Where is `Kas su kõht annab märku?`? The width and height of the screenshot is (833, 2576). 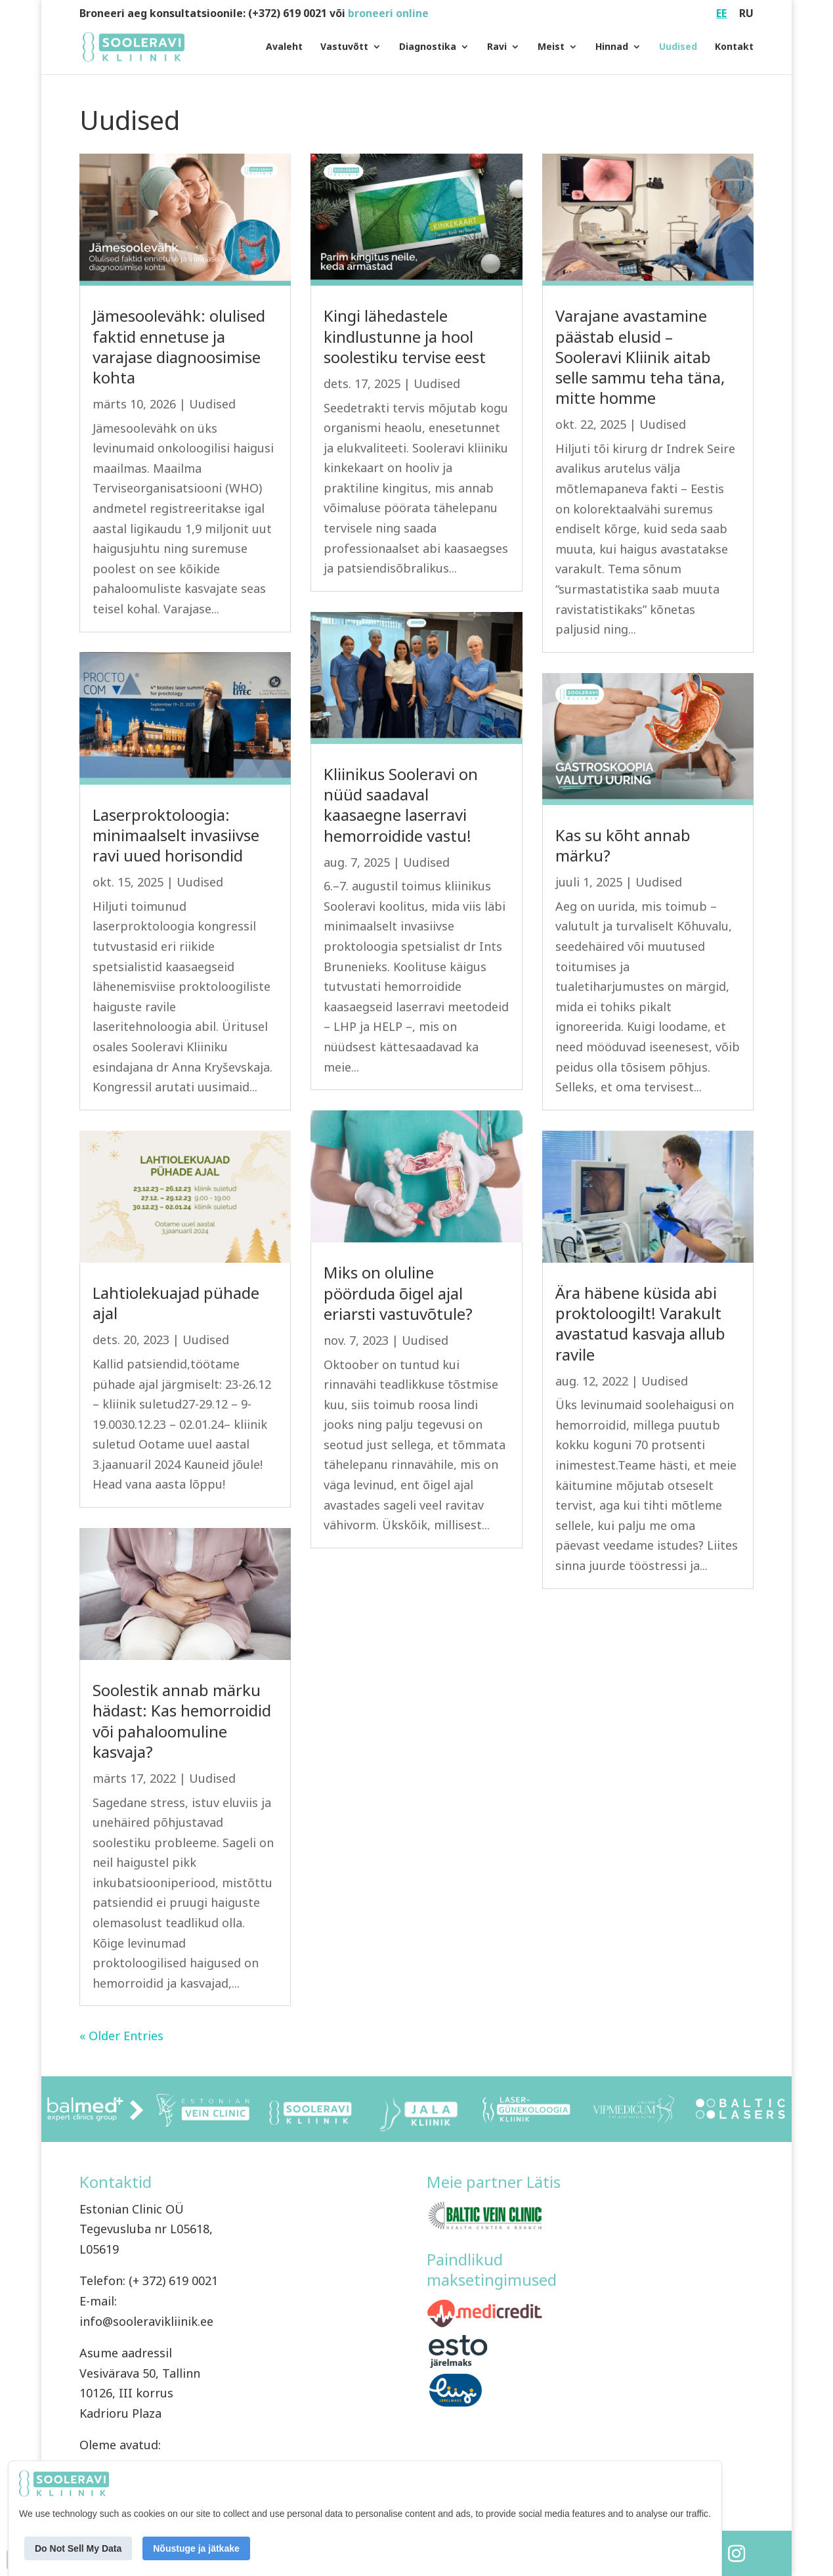 Kas su kõht annab märku? is located at coordinates (623, 845).